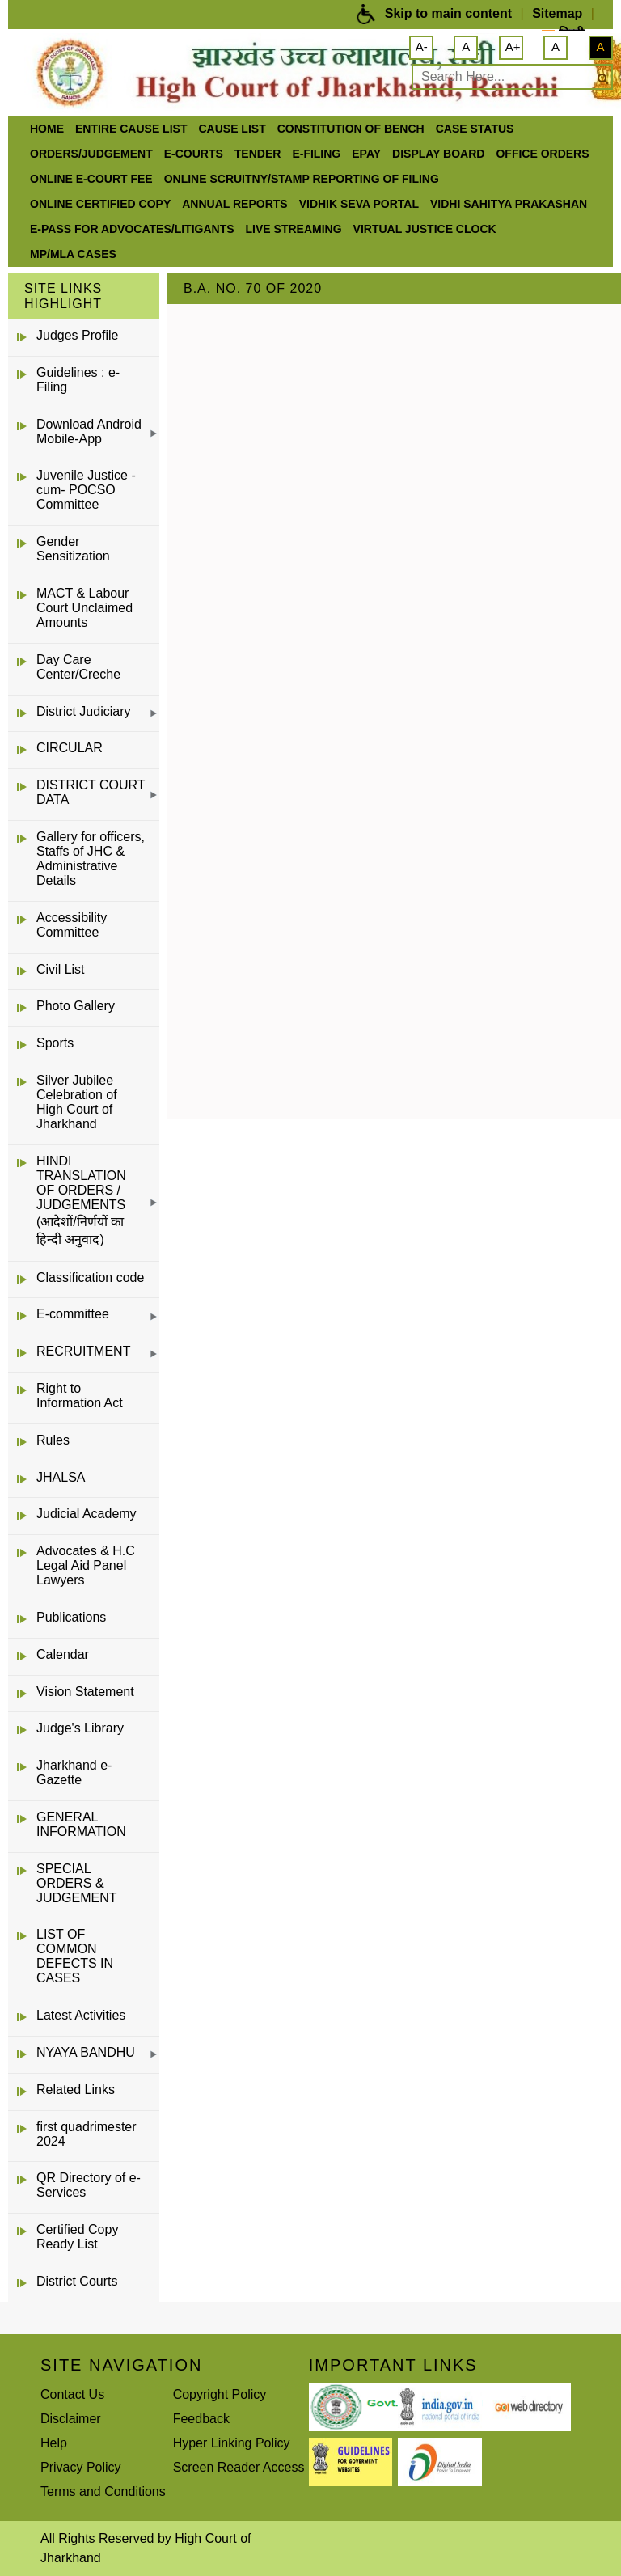  Describe the element at coordinates (231, 2443) in the screenshot. I see `Hyper Linking Policy` at that location.